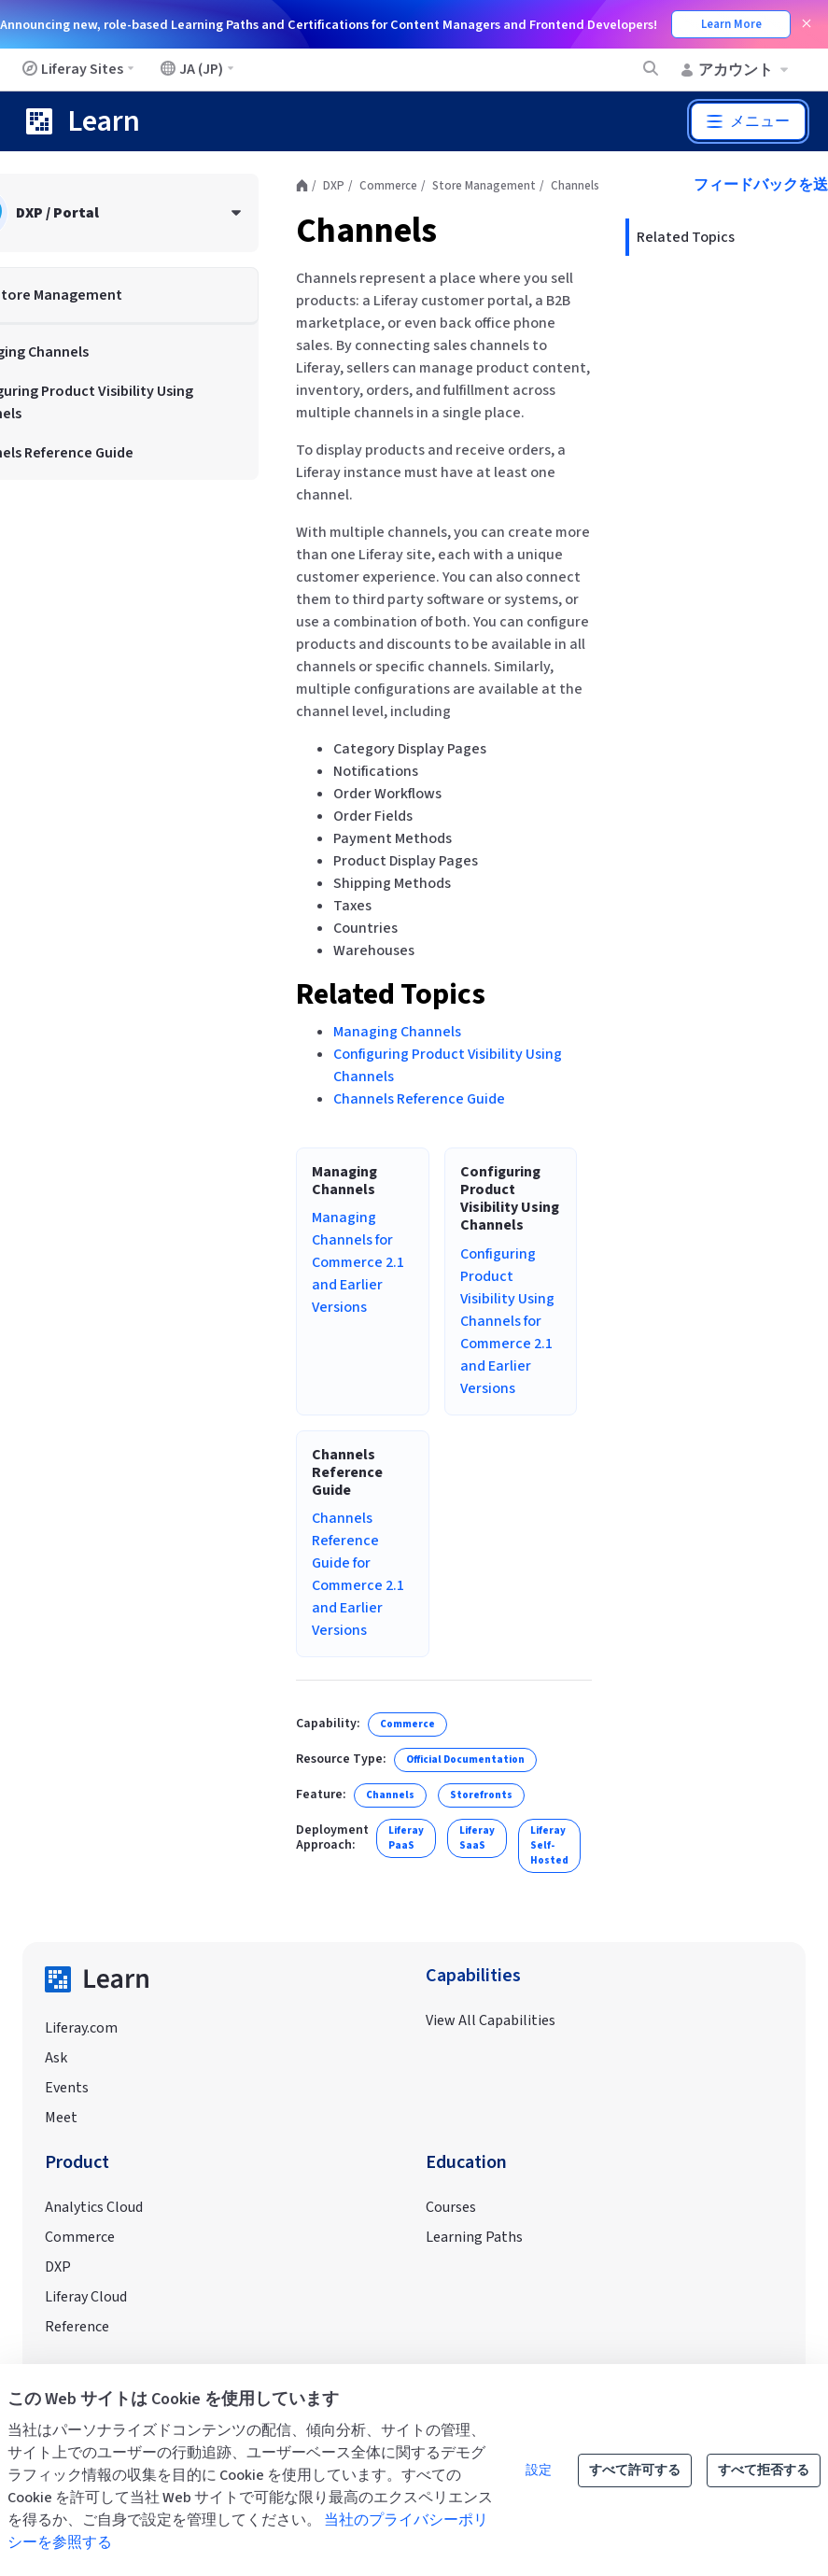 This screenshot has width=828, height=2576. What do you see at coordinates (731, 24) in the screenshot?
I see `Learn More` at bounding box center [731, 24].